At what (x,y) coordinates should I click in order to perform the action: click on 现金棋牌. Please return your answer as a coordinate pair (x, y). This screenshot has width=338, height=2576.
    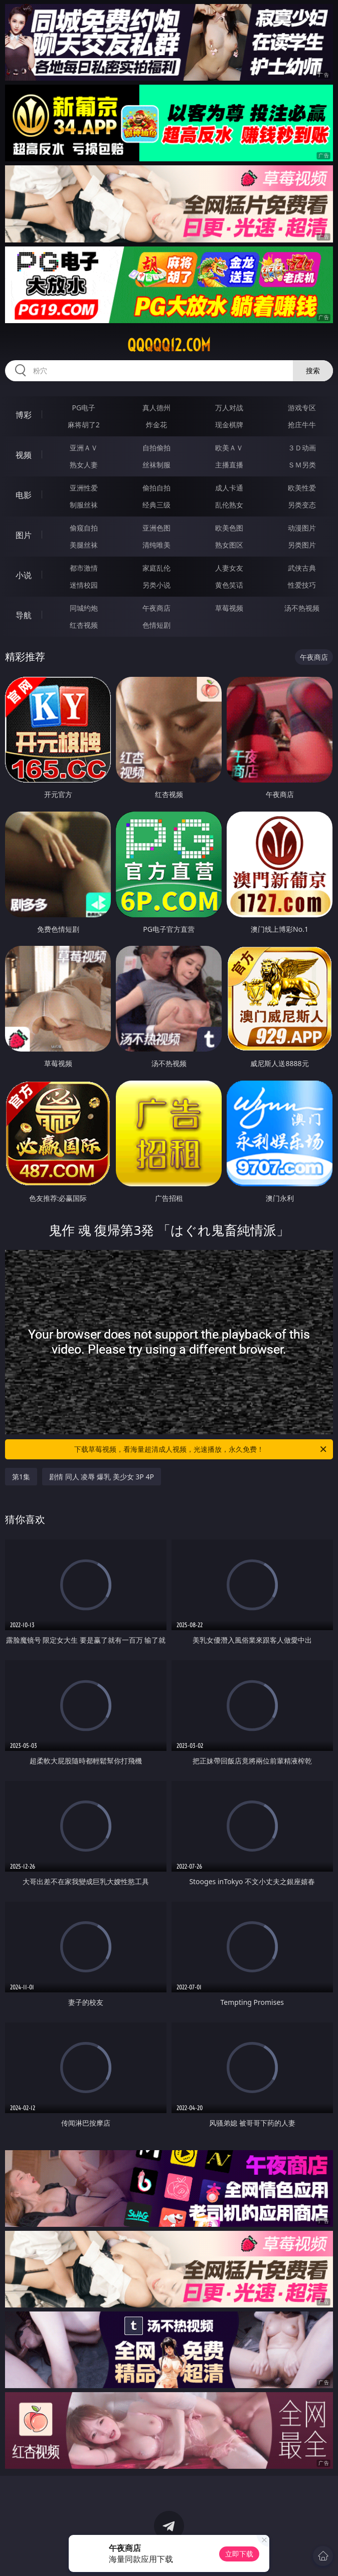
    Looking at the image, I should click on (229, 424).